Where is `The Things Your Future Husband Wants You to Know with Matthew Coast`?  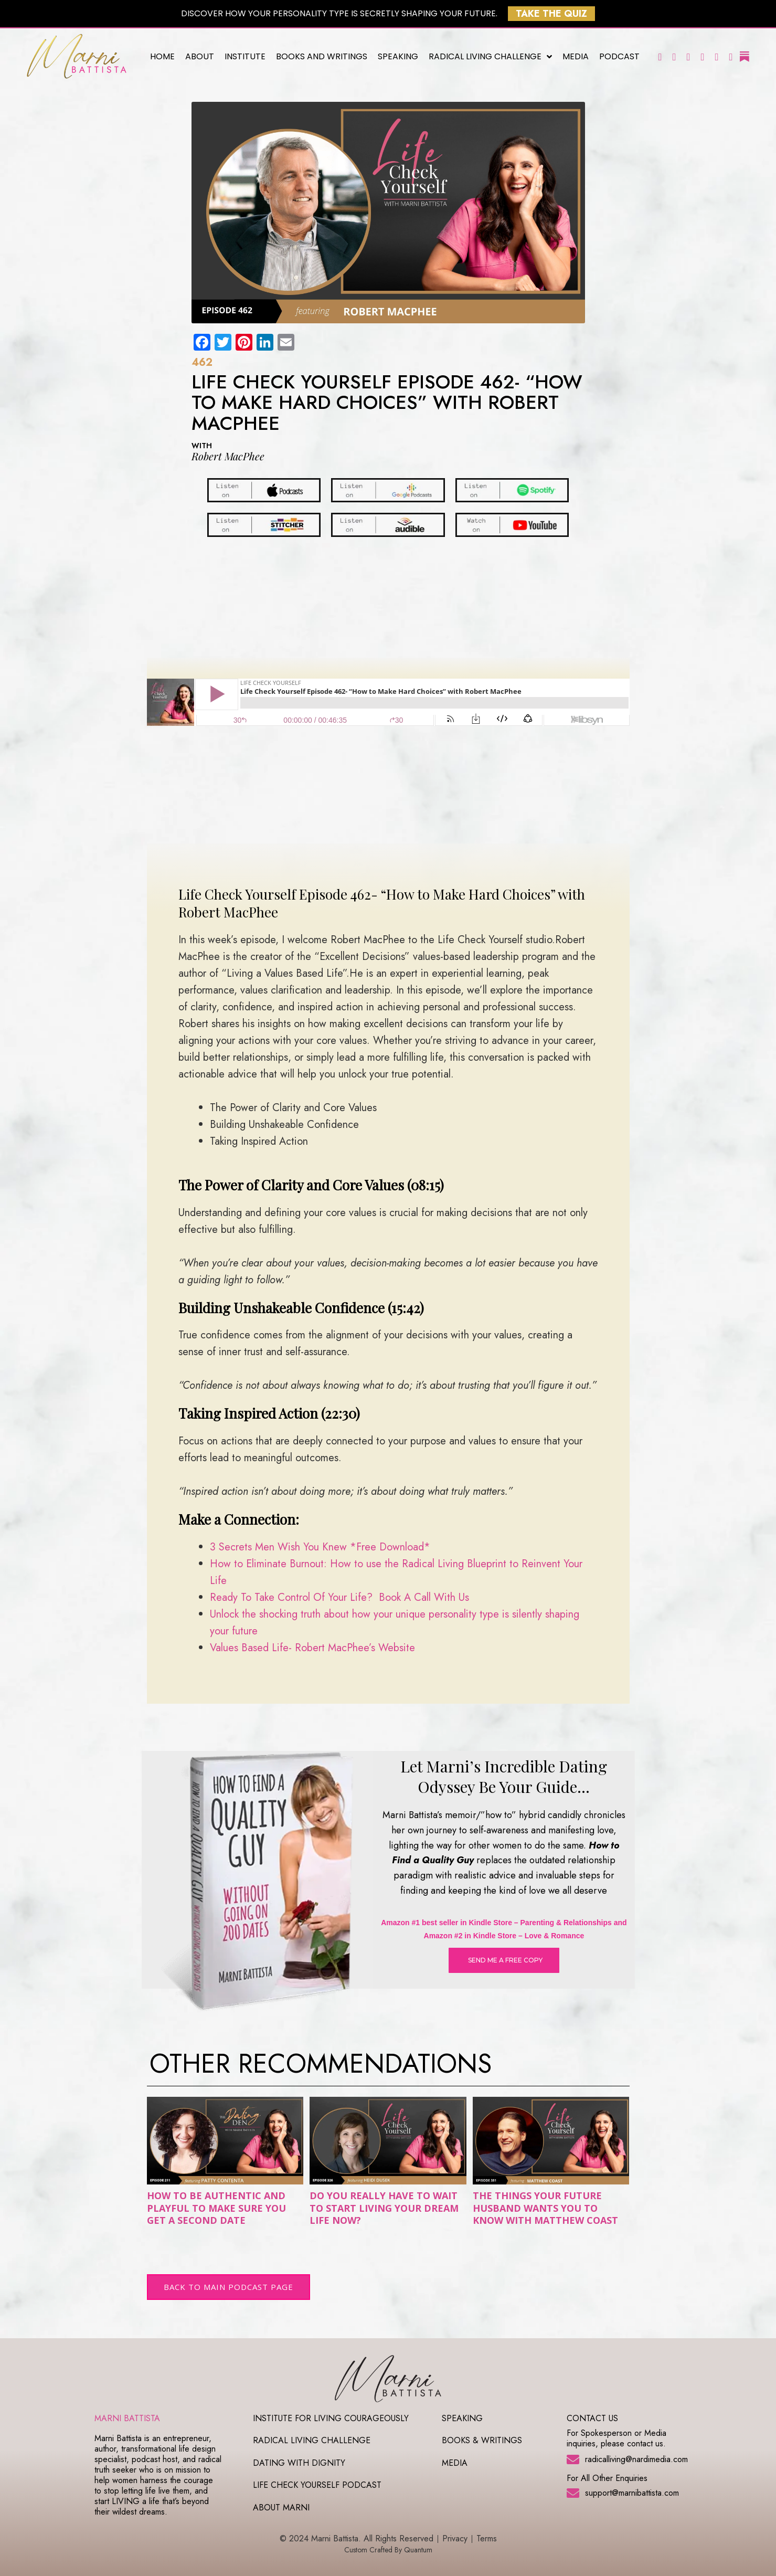
The Things Your Future Husband Wants You to Know with Matthew Coast is located at coordinates (545, 2207).